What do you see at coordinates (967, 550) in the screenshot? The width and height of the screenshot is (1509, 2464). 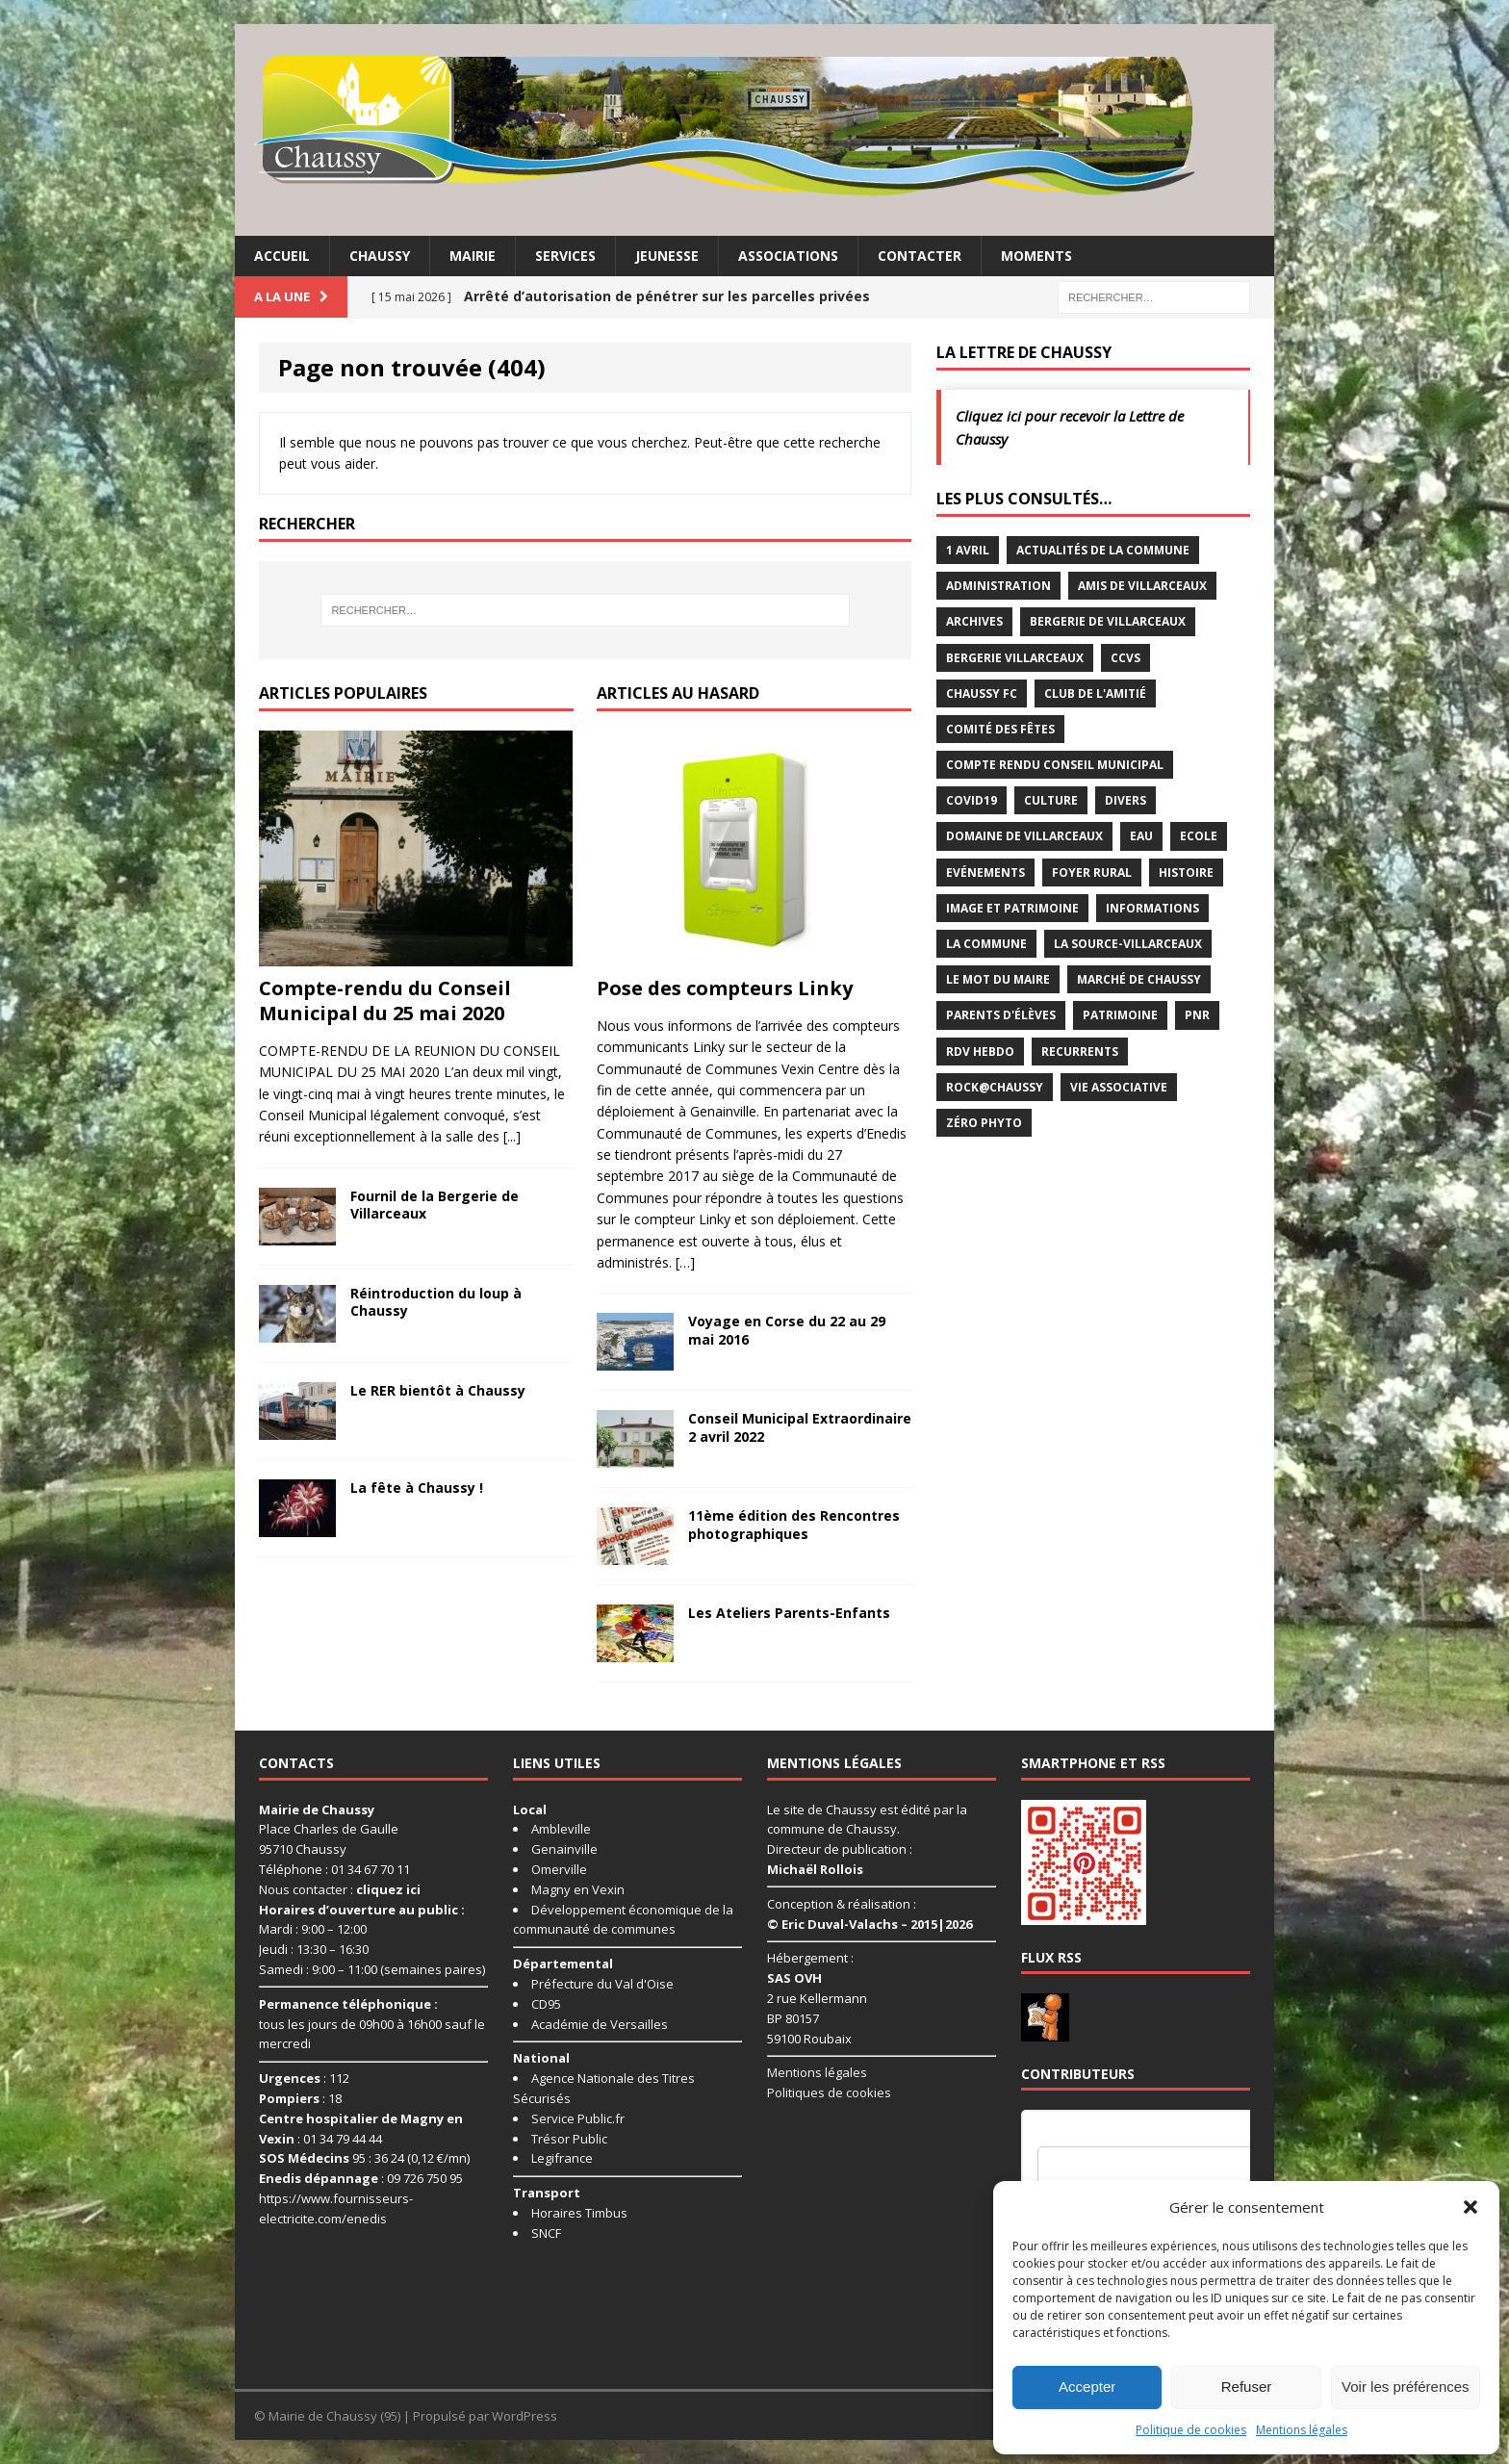 I see `1 avril [1 avril (7 éléments)]` at bounding box center [967, 550].